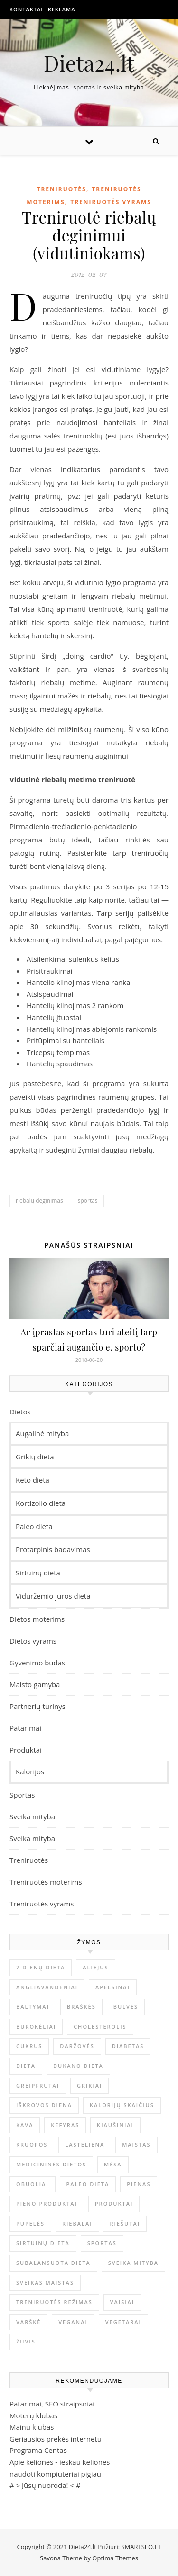 The width and height of the screenshot is (178, 2576). I want to click on Treniruotės moterims, so click(45, 1882).